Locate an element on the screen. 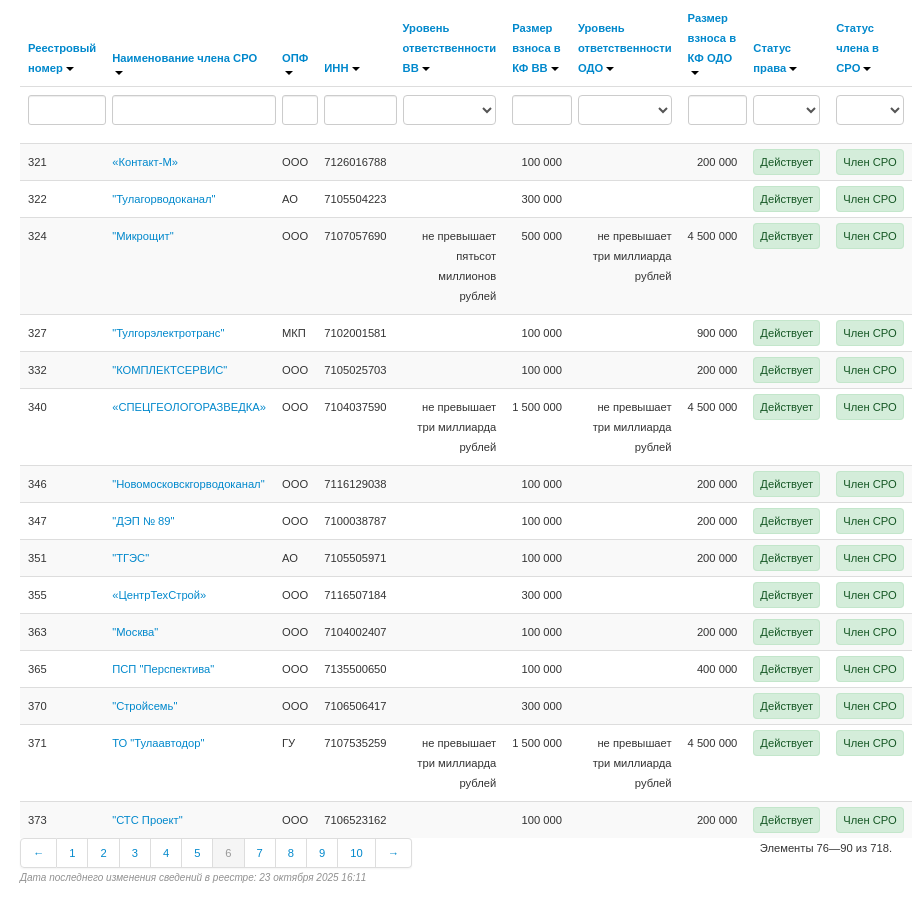  Размер взноса в КФ ВВ is located at coordinates (536, 48).